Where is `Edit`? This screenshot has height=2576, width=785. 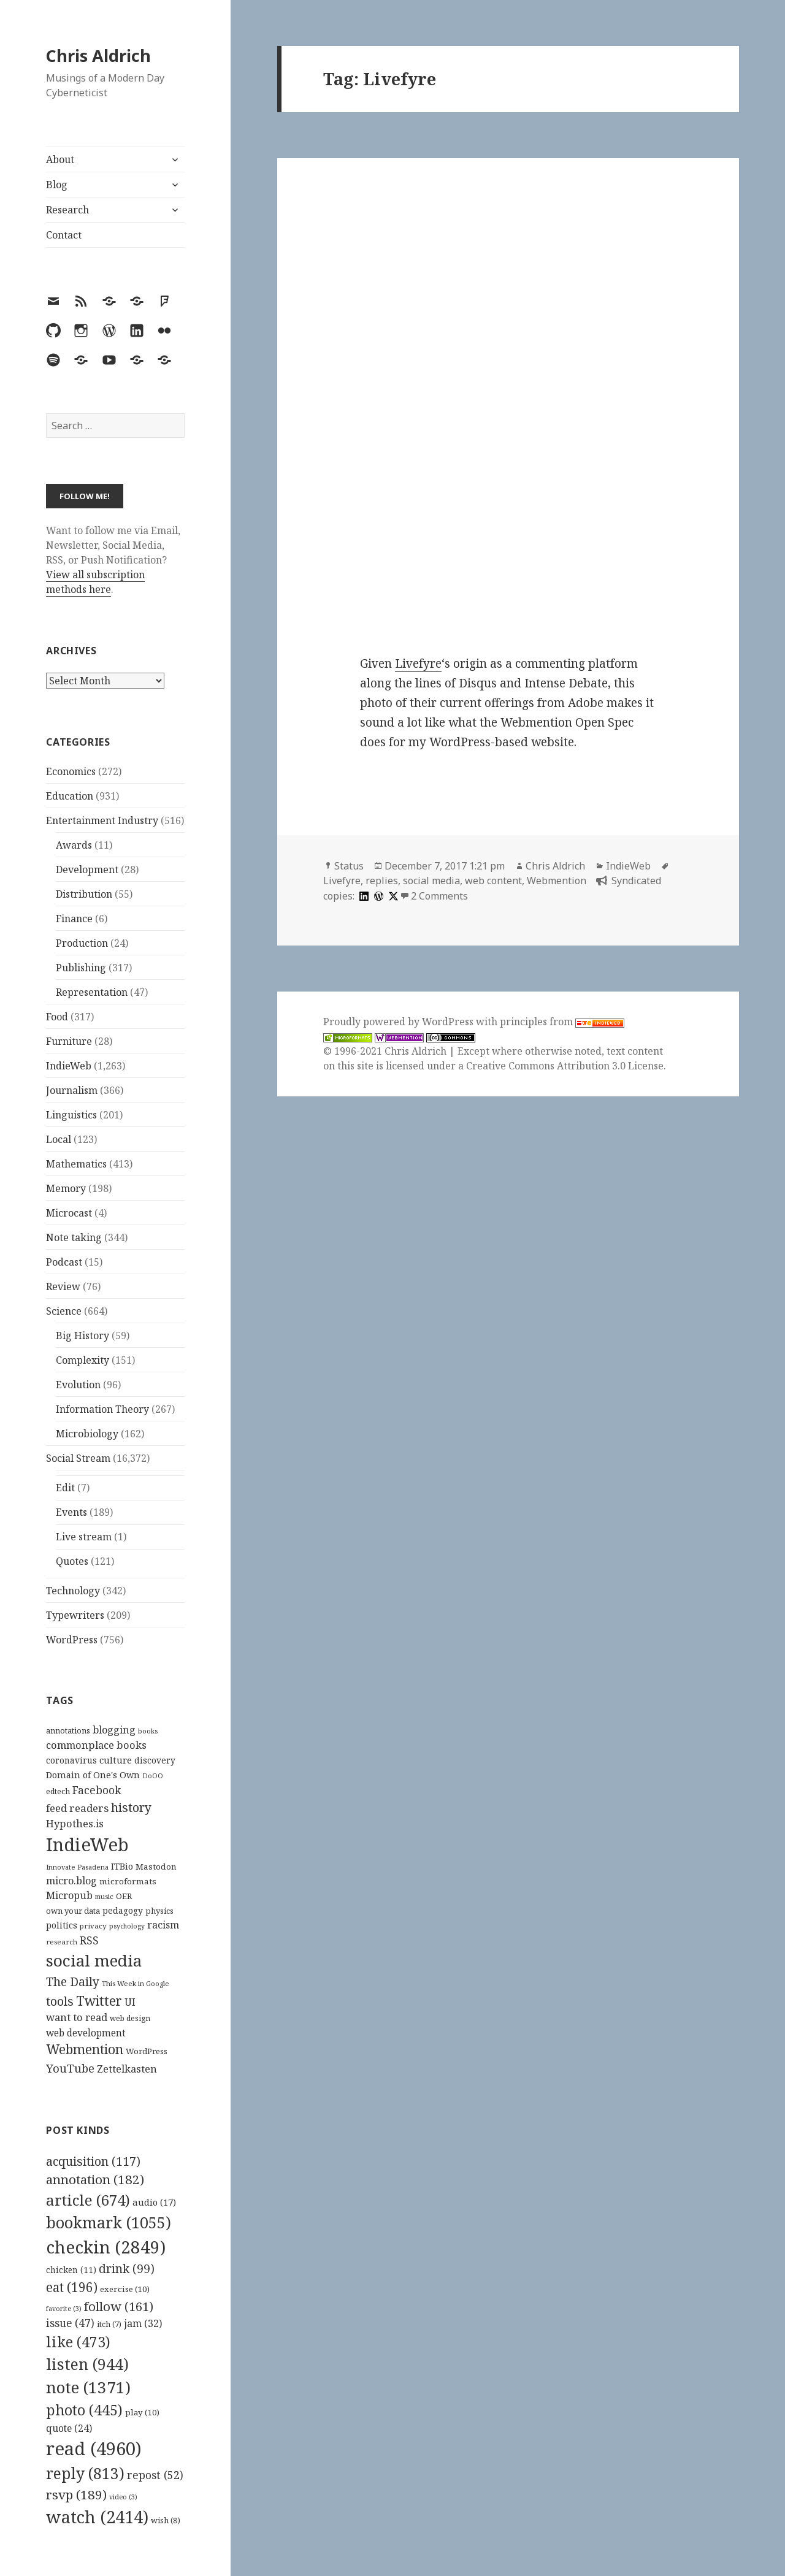
Edit is located at coordinates (65, 1487).